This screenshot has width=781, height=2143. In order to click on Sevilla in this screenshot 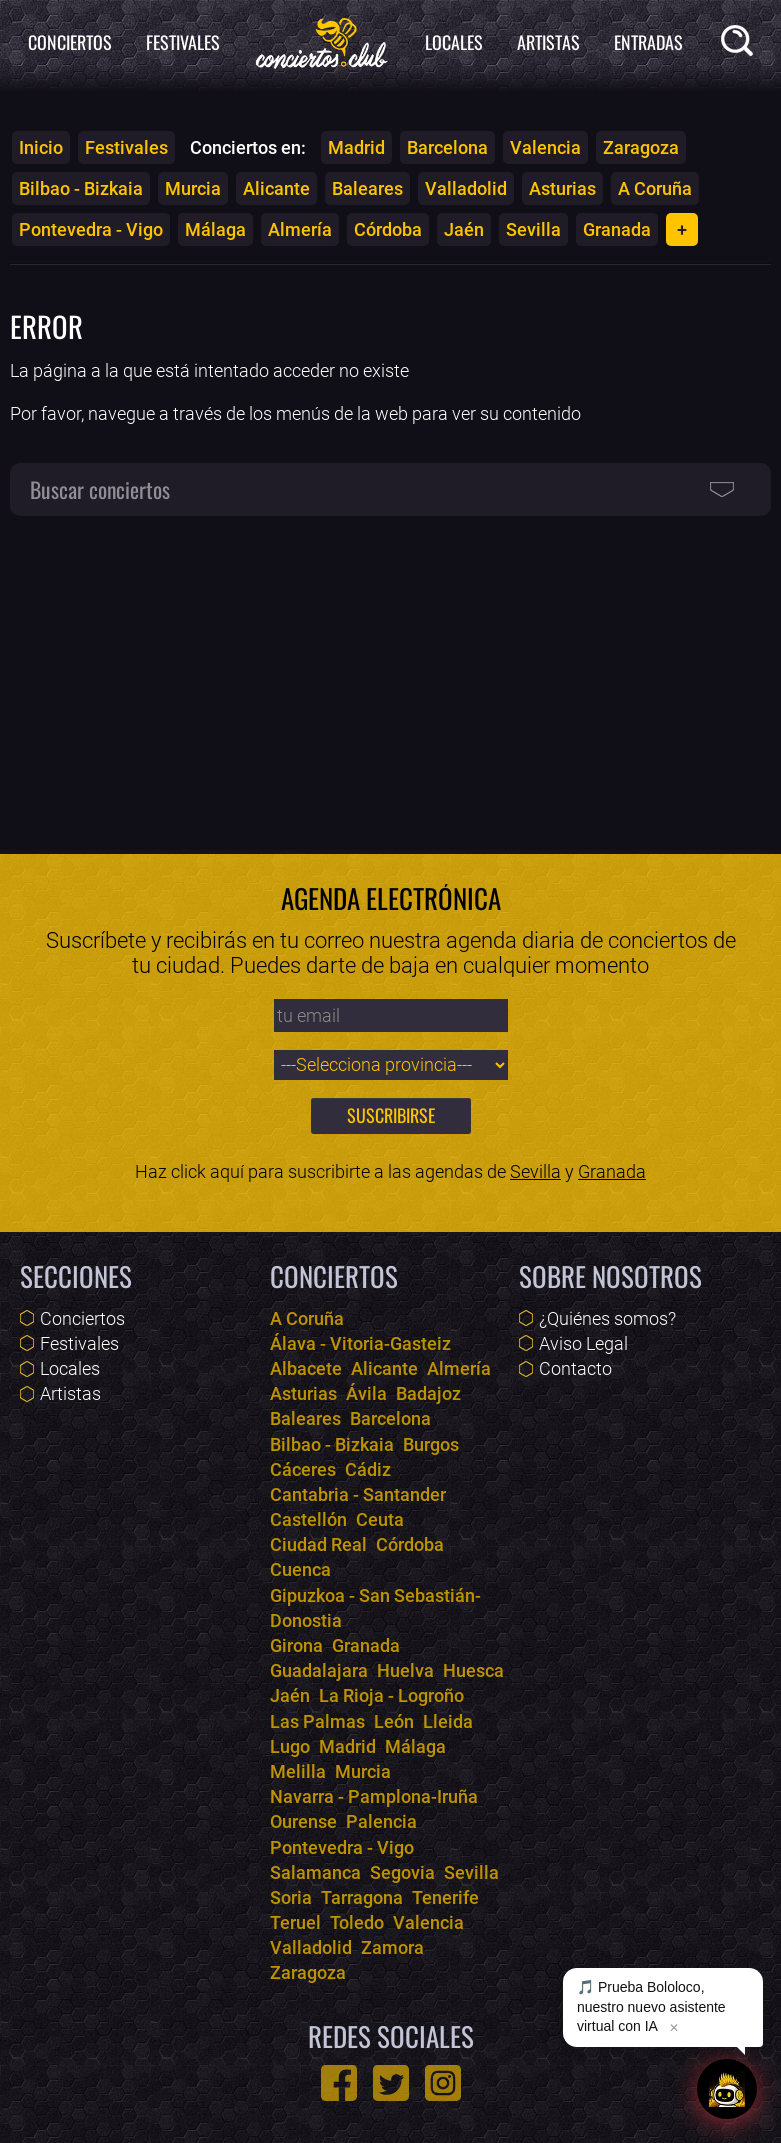, I will do `click(533, 229)`.